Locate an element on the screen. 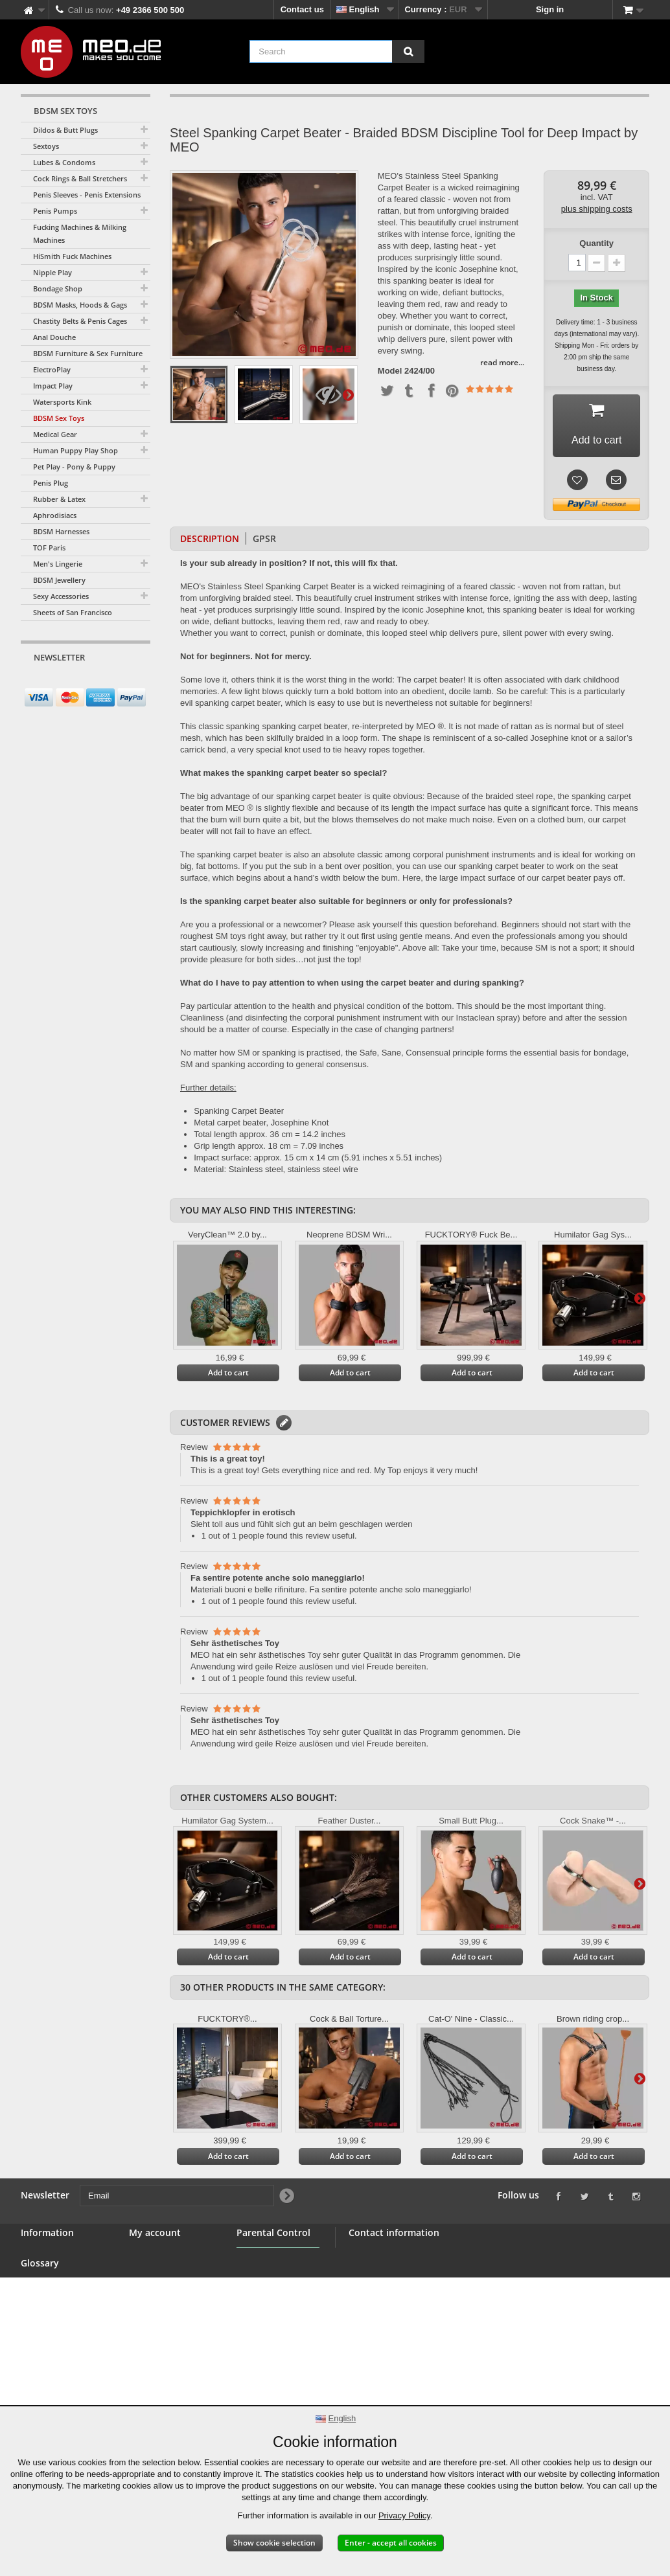 This screenshot has width=670, height=2576. Dildos & Butt Plugs is located at coordinates (65, 130).